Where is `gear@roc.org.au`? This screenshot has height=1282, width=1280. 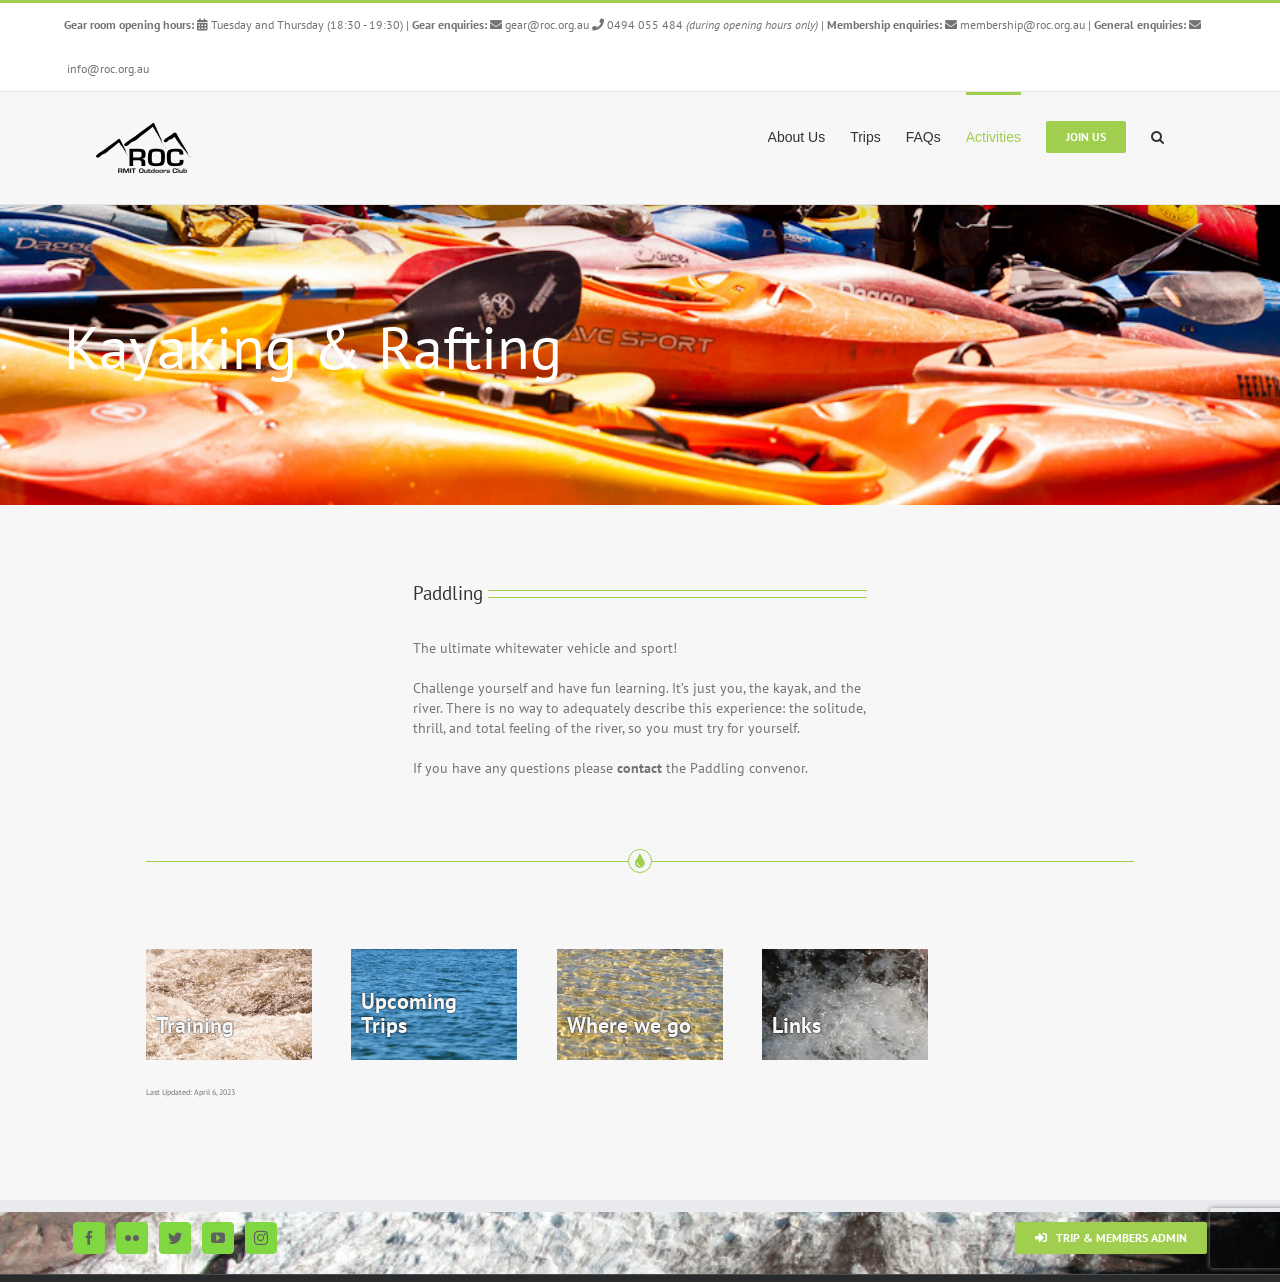
gear@roc.org.au is located at coordinates (539, 24).